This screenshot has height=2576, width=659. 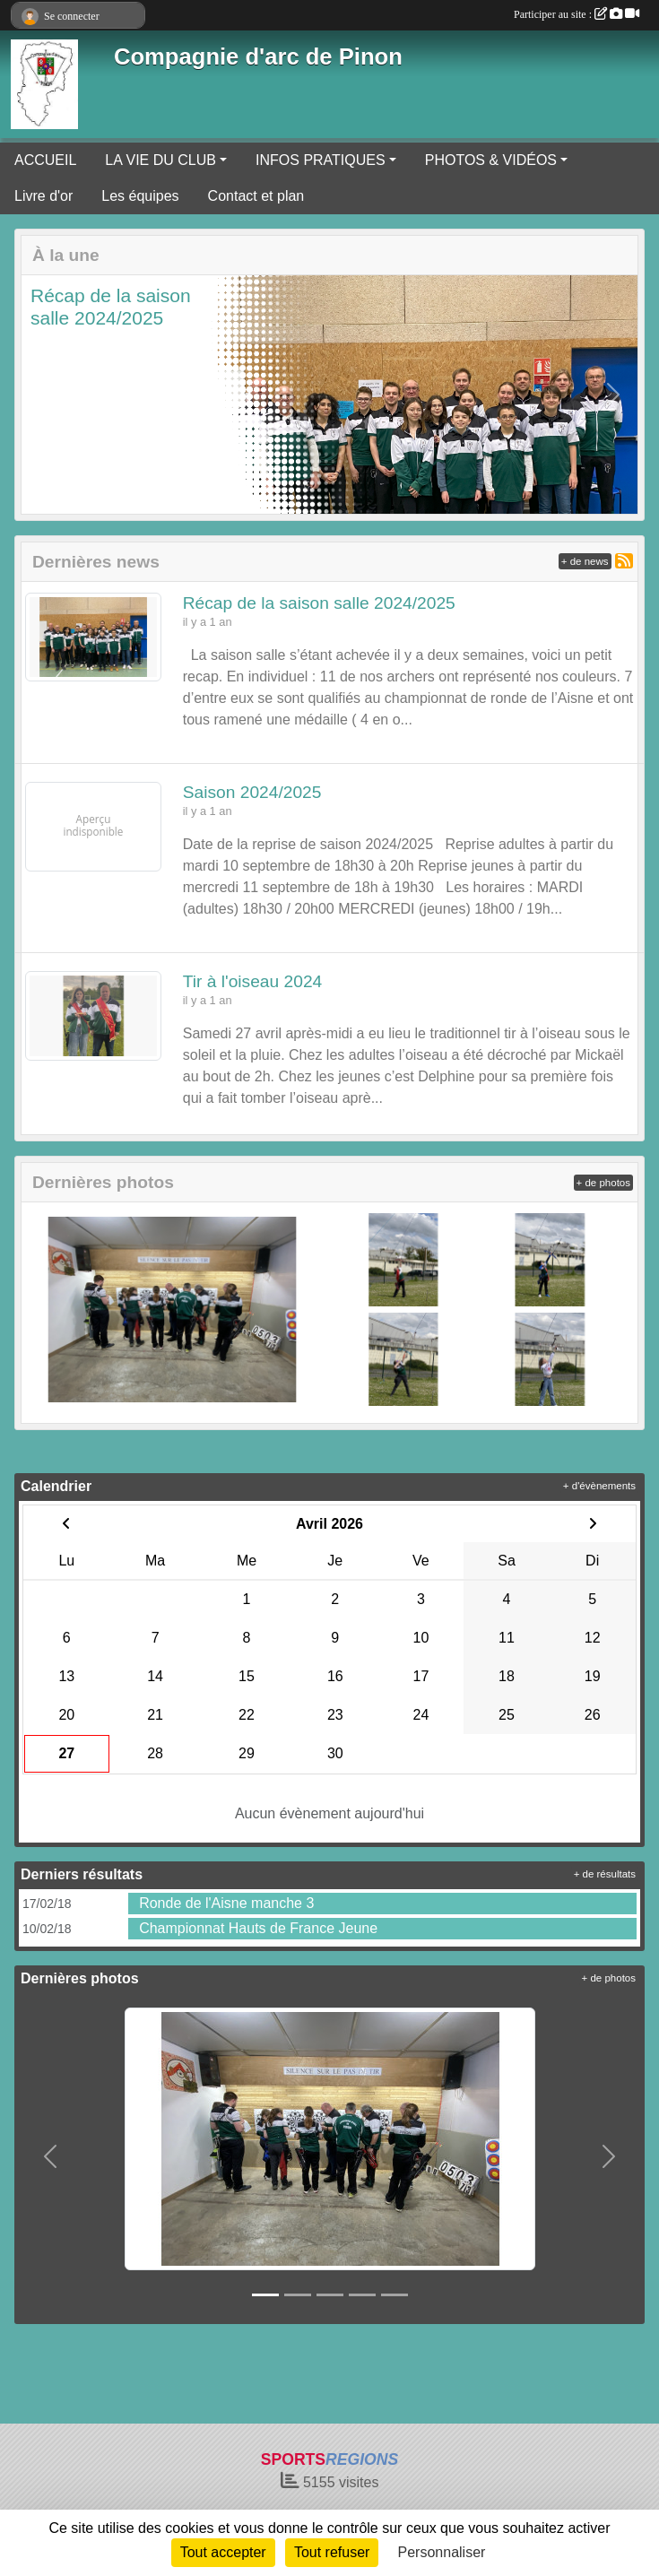 I want to click on PHOTOS & VIDÉOS [button], so click(x=491, y=160).